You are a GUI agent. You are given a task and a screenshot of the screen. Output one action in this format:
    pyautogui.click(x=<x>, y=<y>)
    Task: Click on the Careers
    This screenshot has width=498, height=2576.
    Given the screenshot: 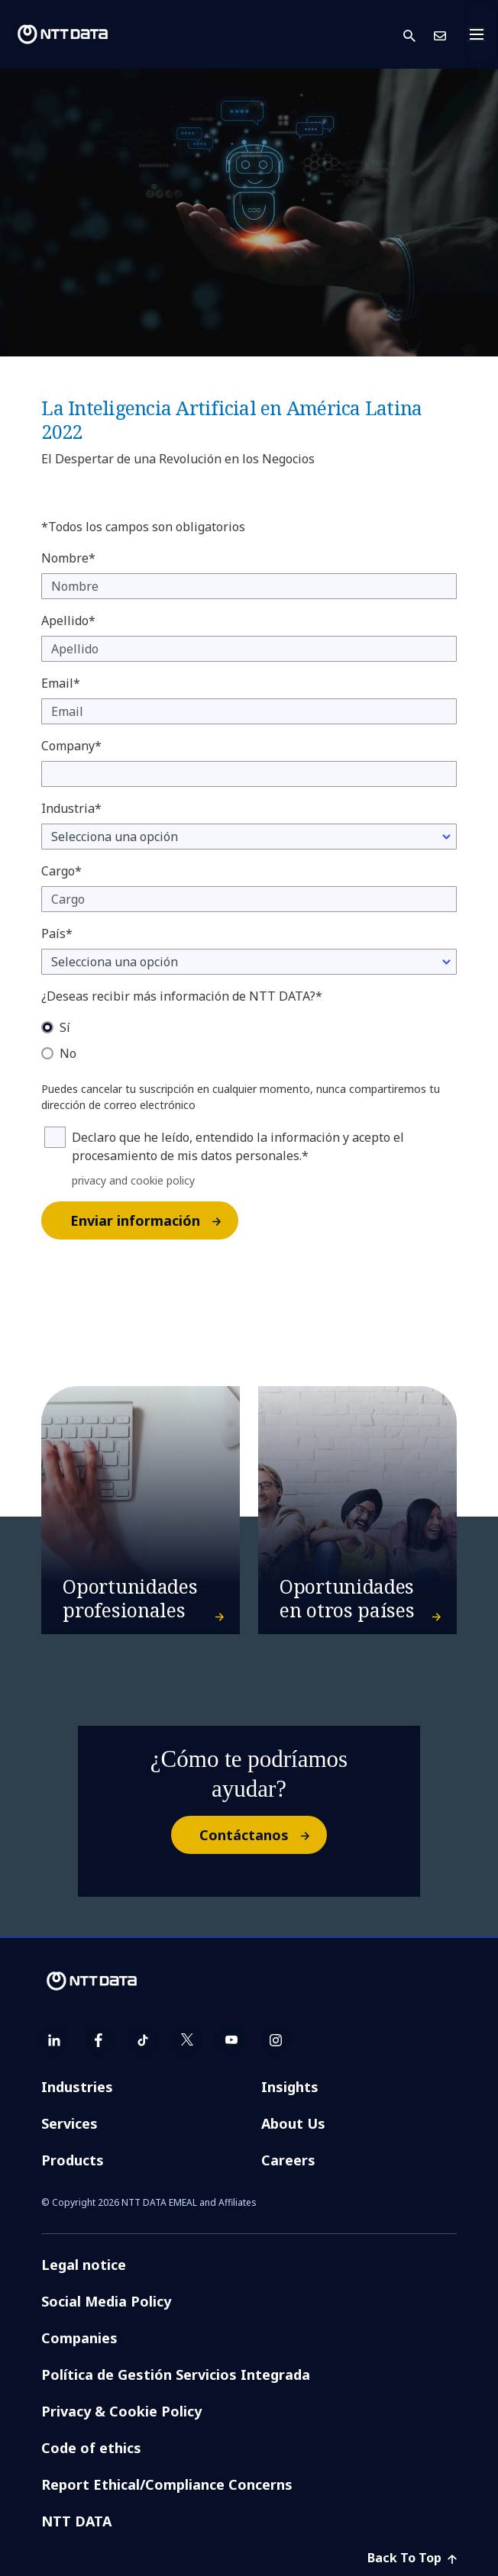 What is the action you would take?
    pyautogui.click(x=288, y=2160)
    